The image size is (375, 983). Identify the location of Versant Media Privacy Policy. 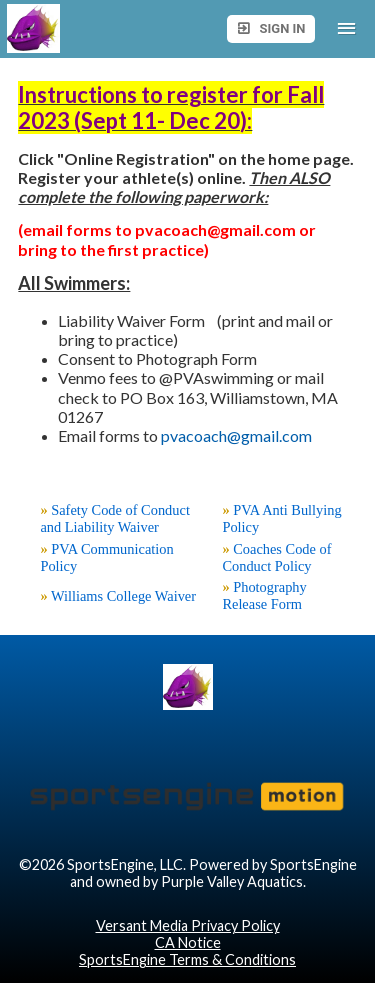
(188, 925).